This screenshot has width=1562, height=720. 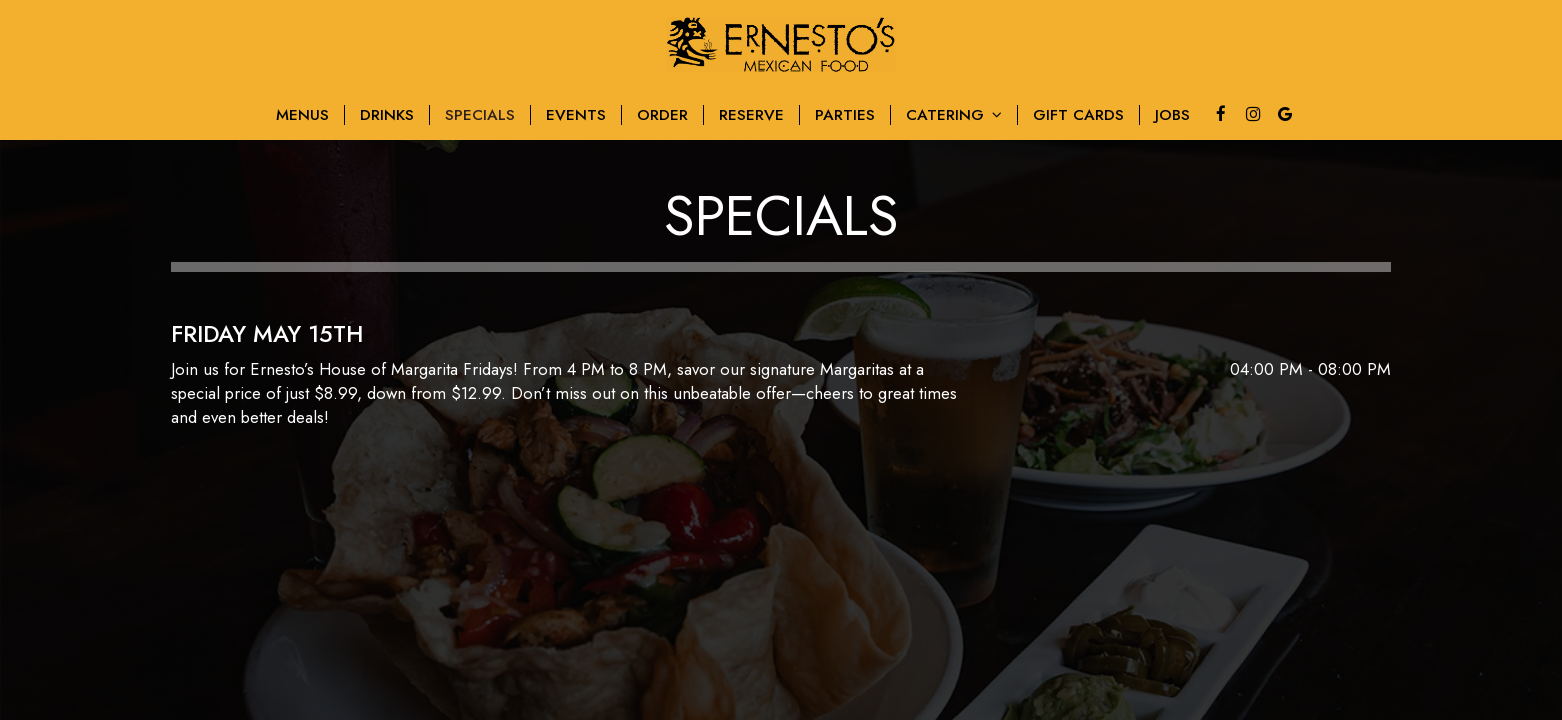 I want to click on Gift Cards, so click(x=1078, y=115).